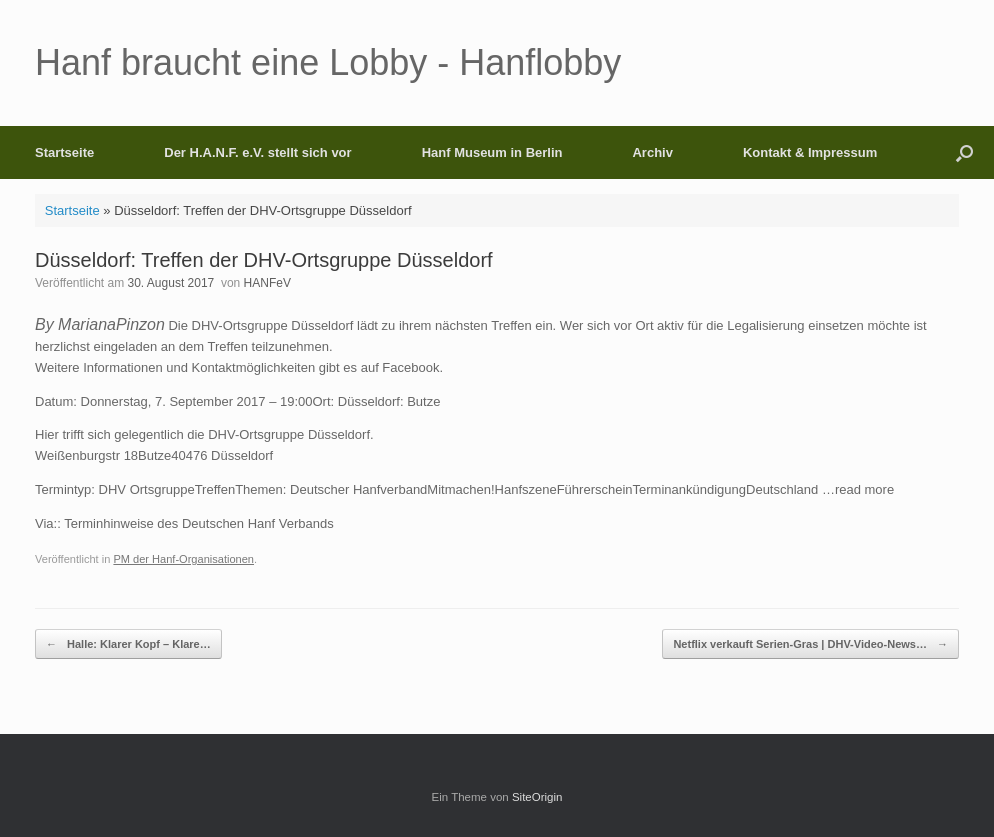 This screenshot has width=994, height=837. I want to click on SiteOrigin, so click(537, 797).